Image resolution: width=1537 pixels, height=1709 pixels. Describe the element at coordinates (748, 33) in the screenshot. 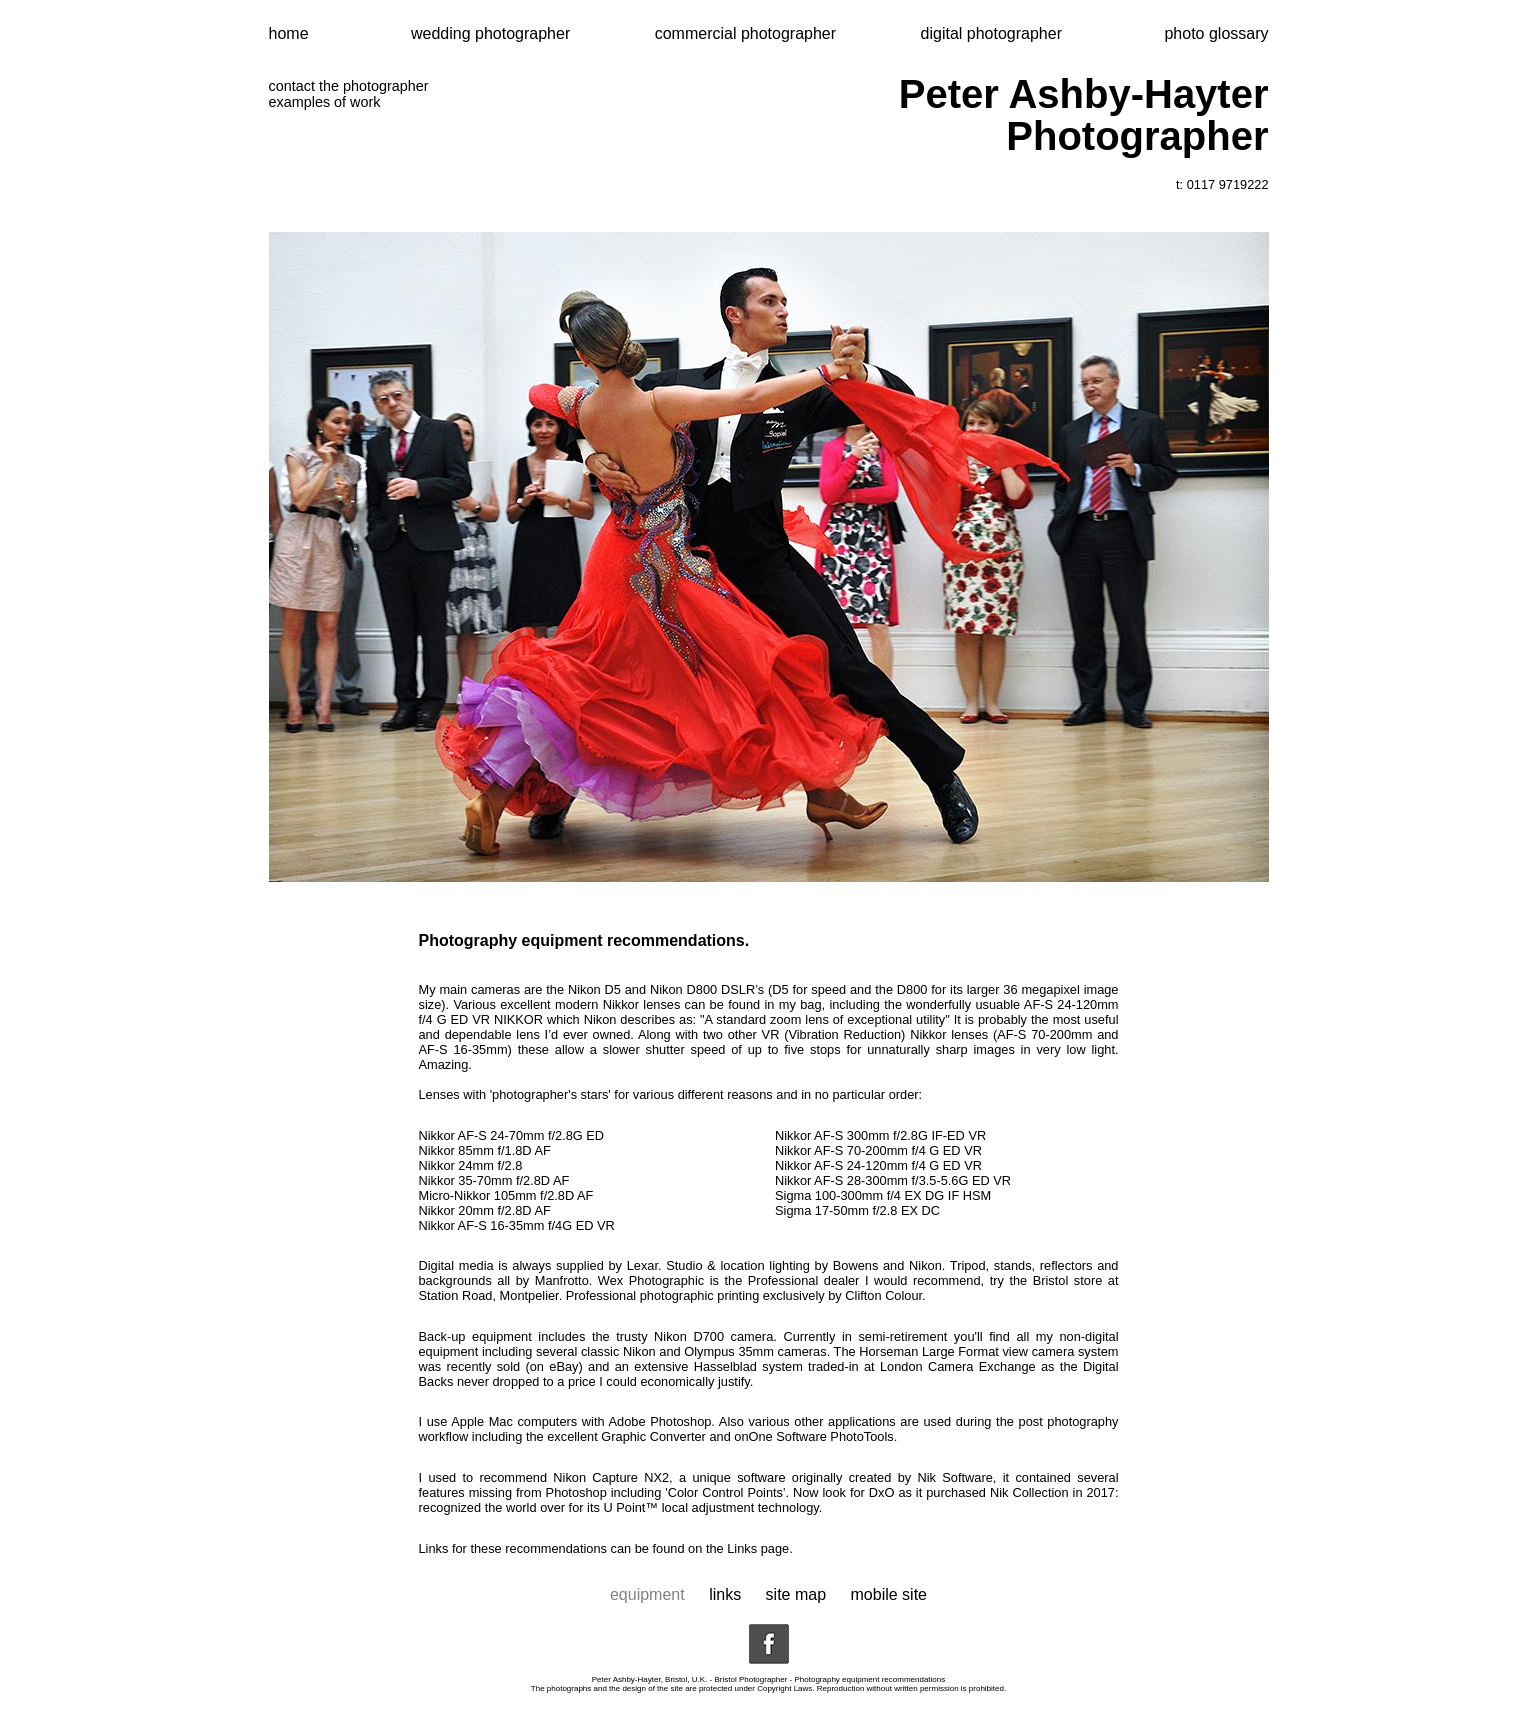

I see `commercial photographer` at that location.